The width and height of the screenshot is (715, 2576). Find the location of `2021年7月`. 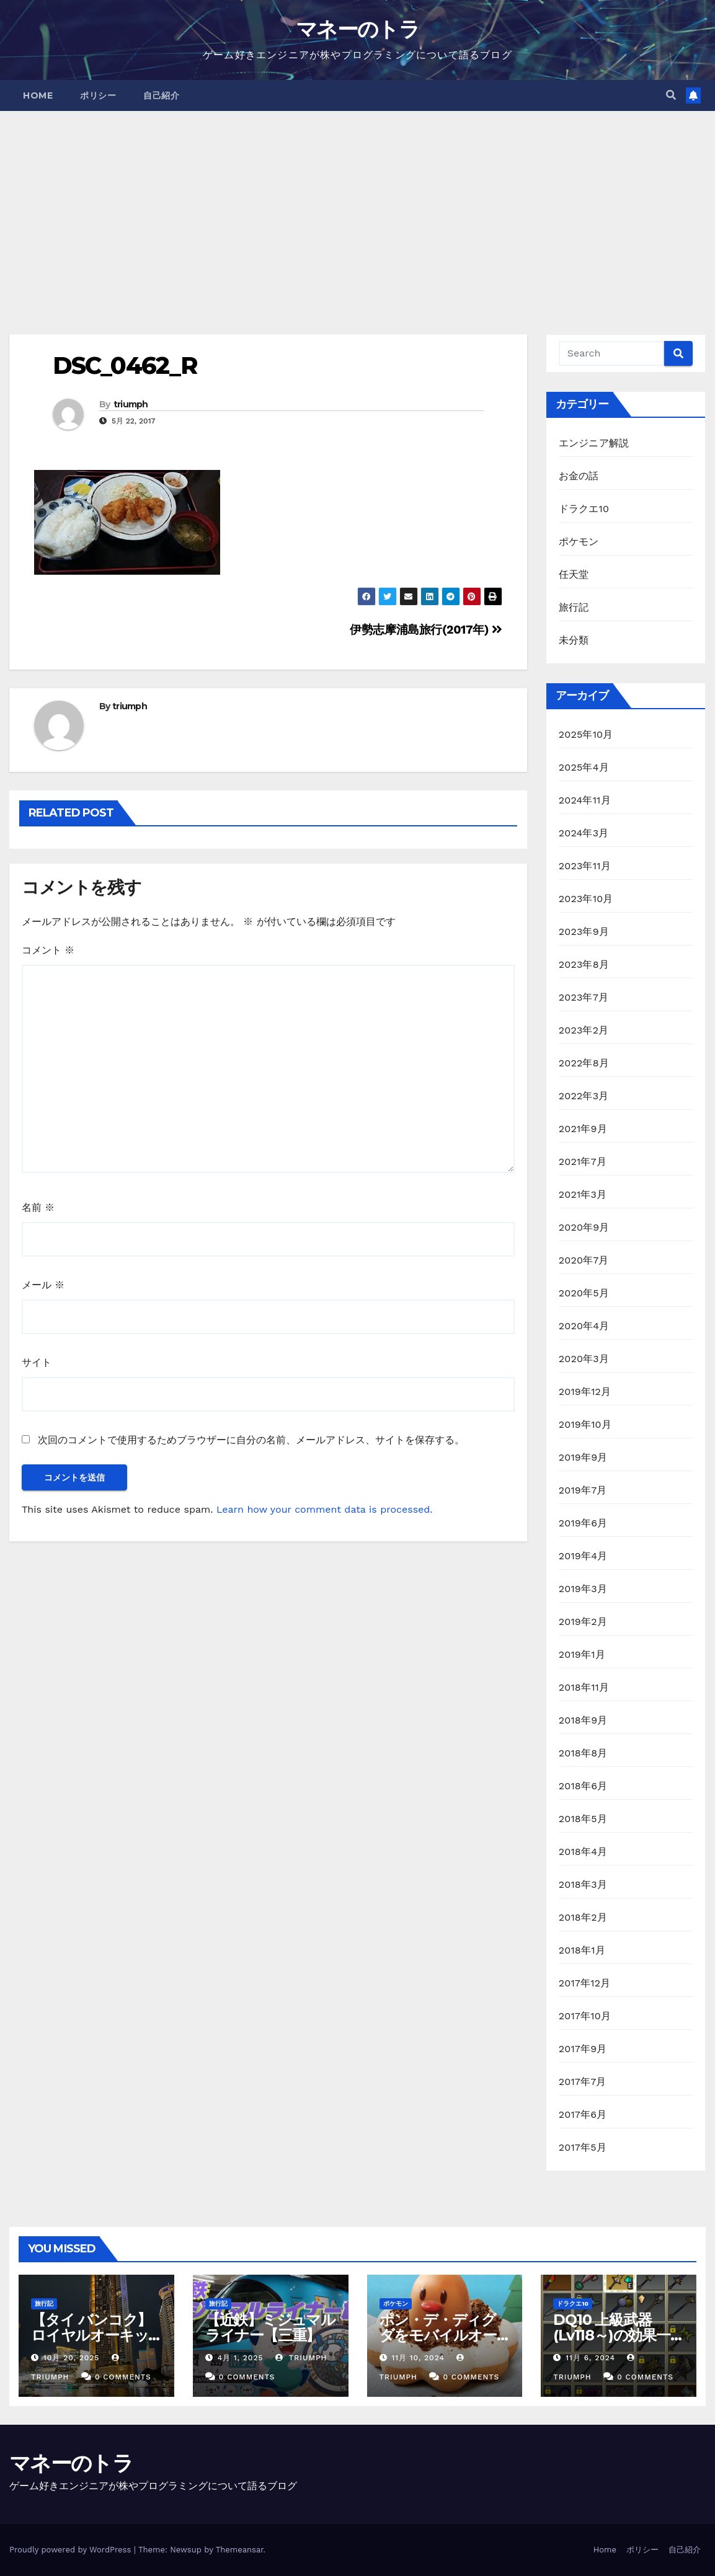

2021年7月 is located at coordinates (582, 1161).